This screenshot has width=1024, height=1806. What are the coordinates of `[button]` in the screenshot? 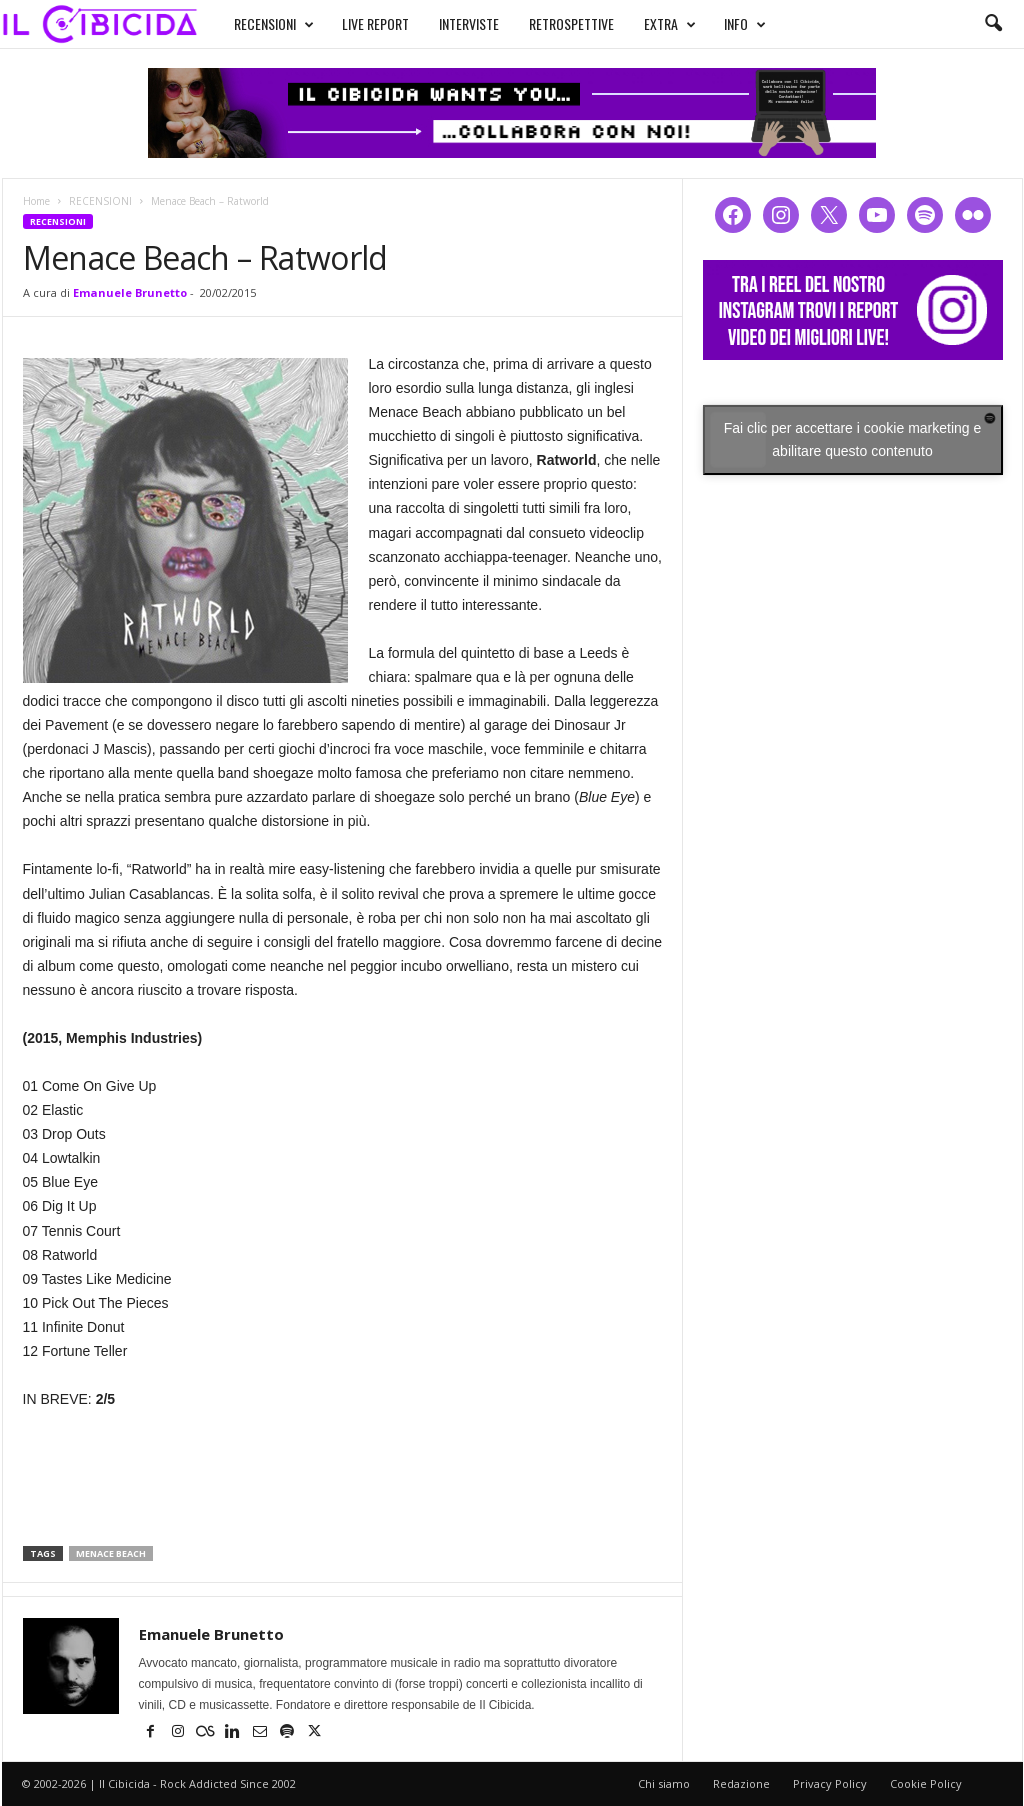 It's located at (993, 24).